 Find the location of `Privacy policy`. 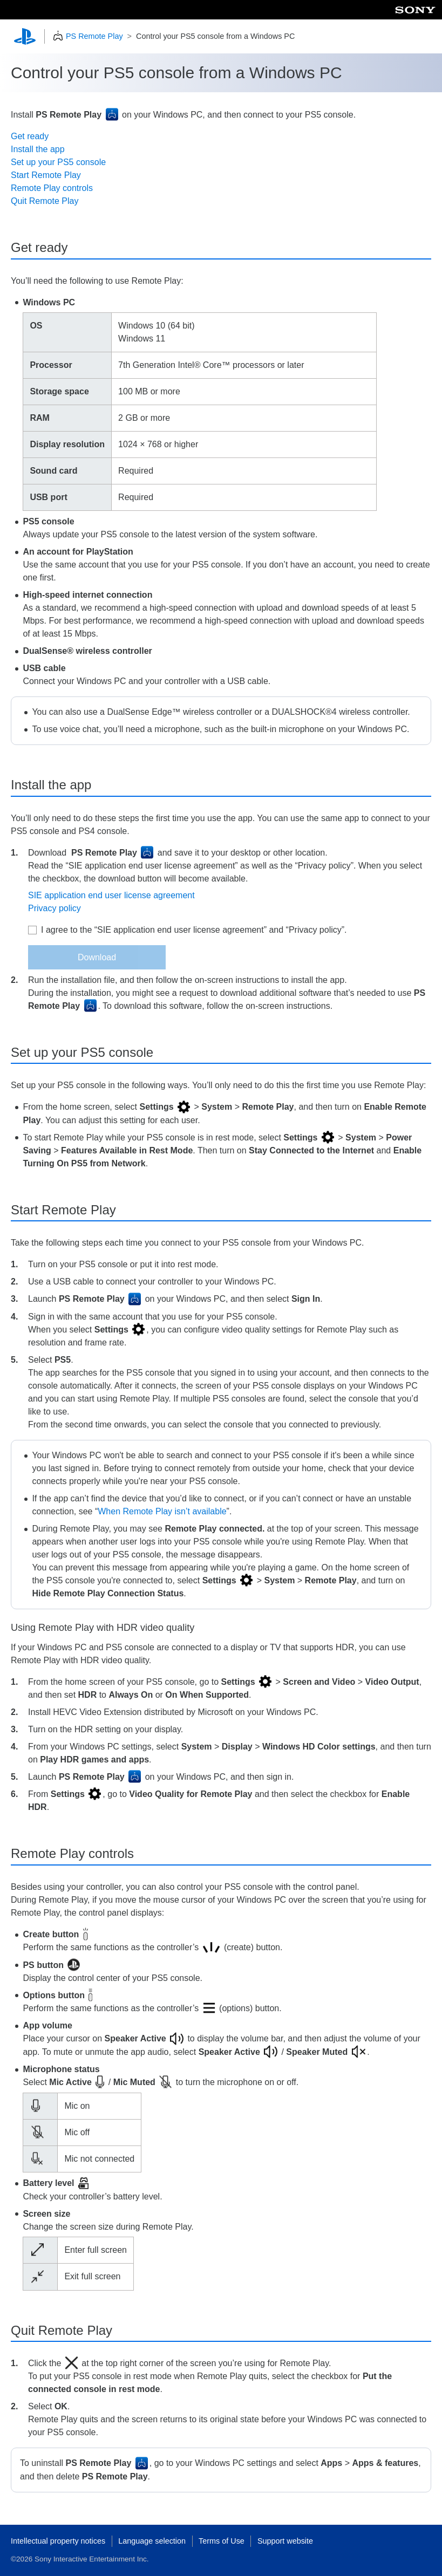

Privacy policy is located at coordinates (54, 908).